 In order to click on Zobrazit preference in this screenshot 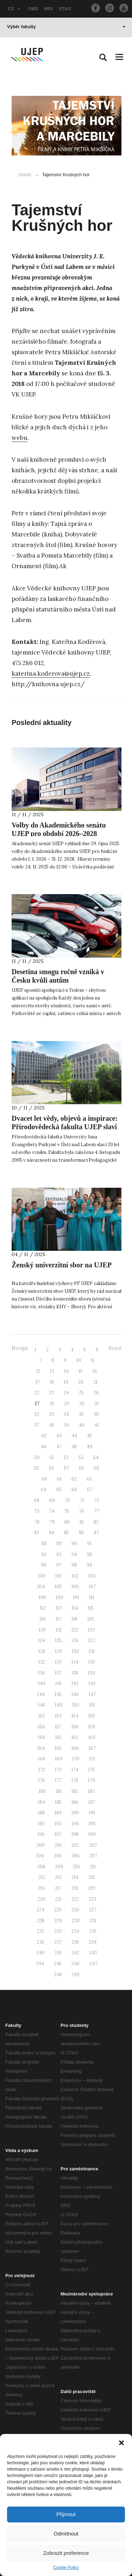, I will do `click(66, 2553)`.